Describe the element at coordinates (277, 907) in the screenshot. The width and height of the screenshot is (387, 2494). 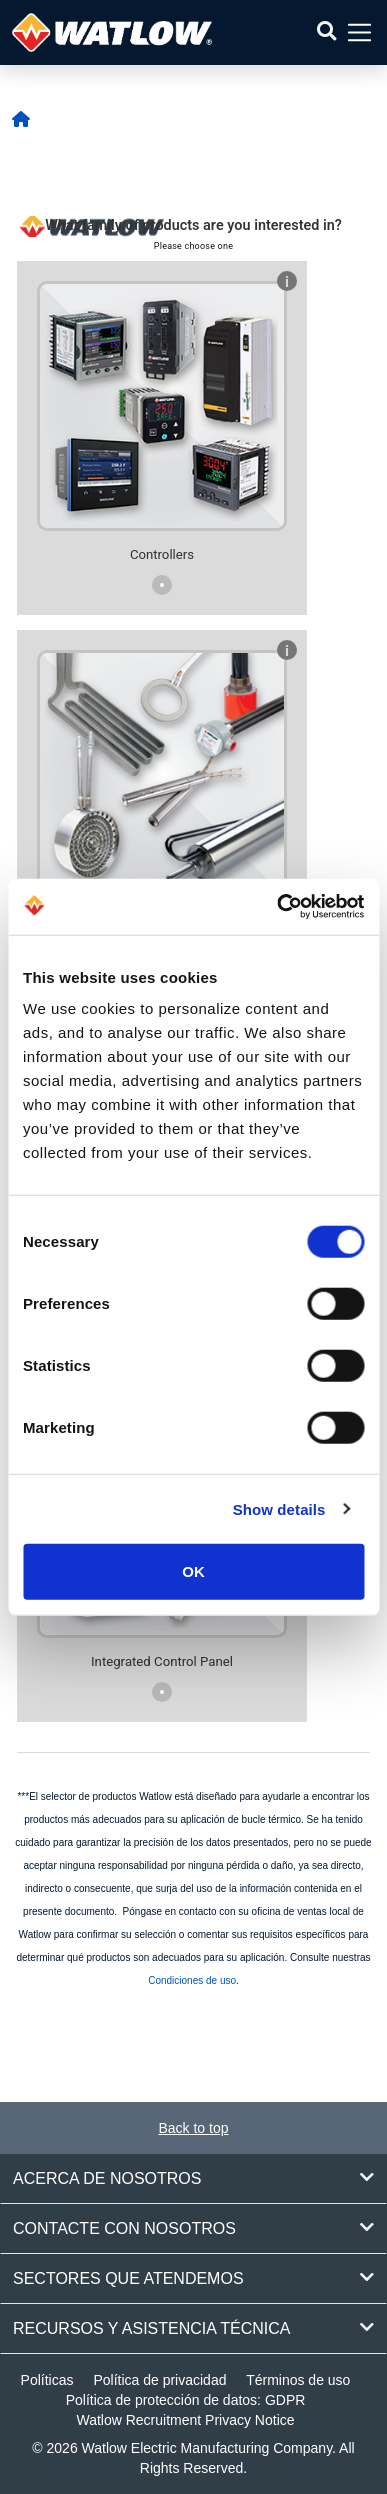
I see `[Cookiebot by Usercentrics - opens in a new window]` at that location.